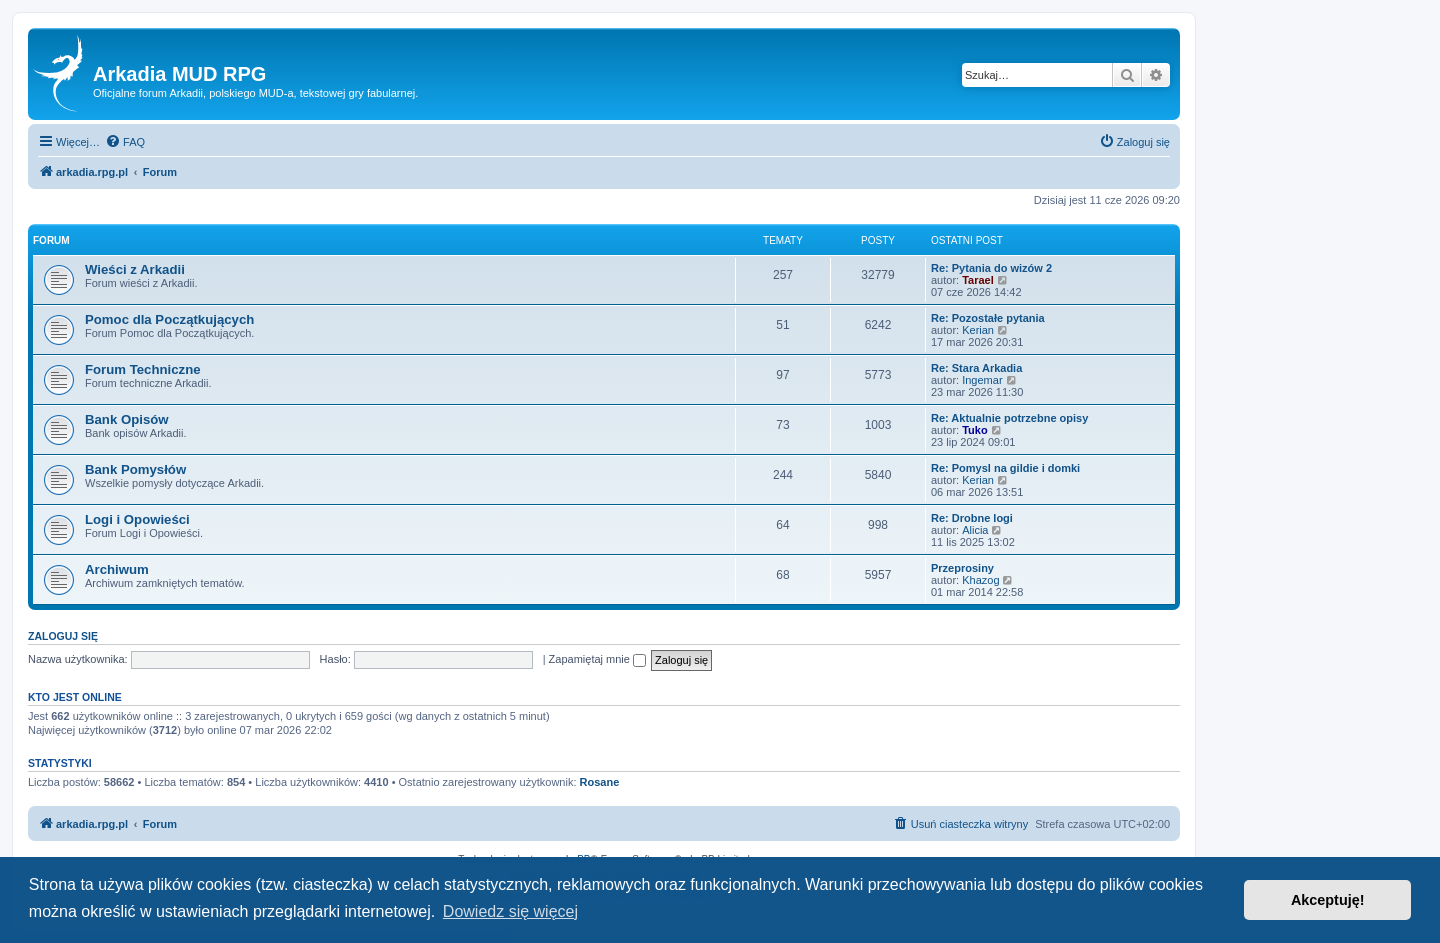 This screenshot has height=943, width=1440. Describe the element at coordinates (1009, 418) in the screenshot. I see `Re: Aktualnie potrzebne opisy` at that location.